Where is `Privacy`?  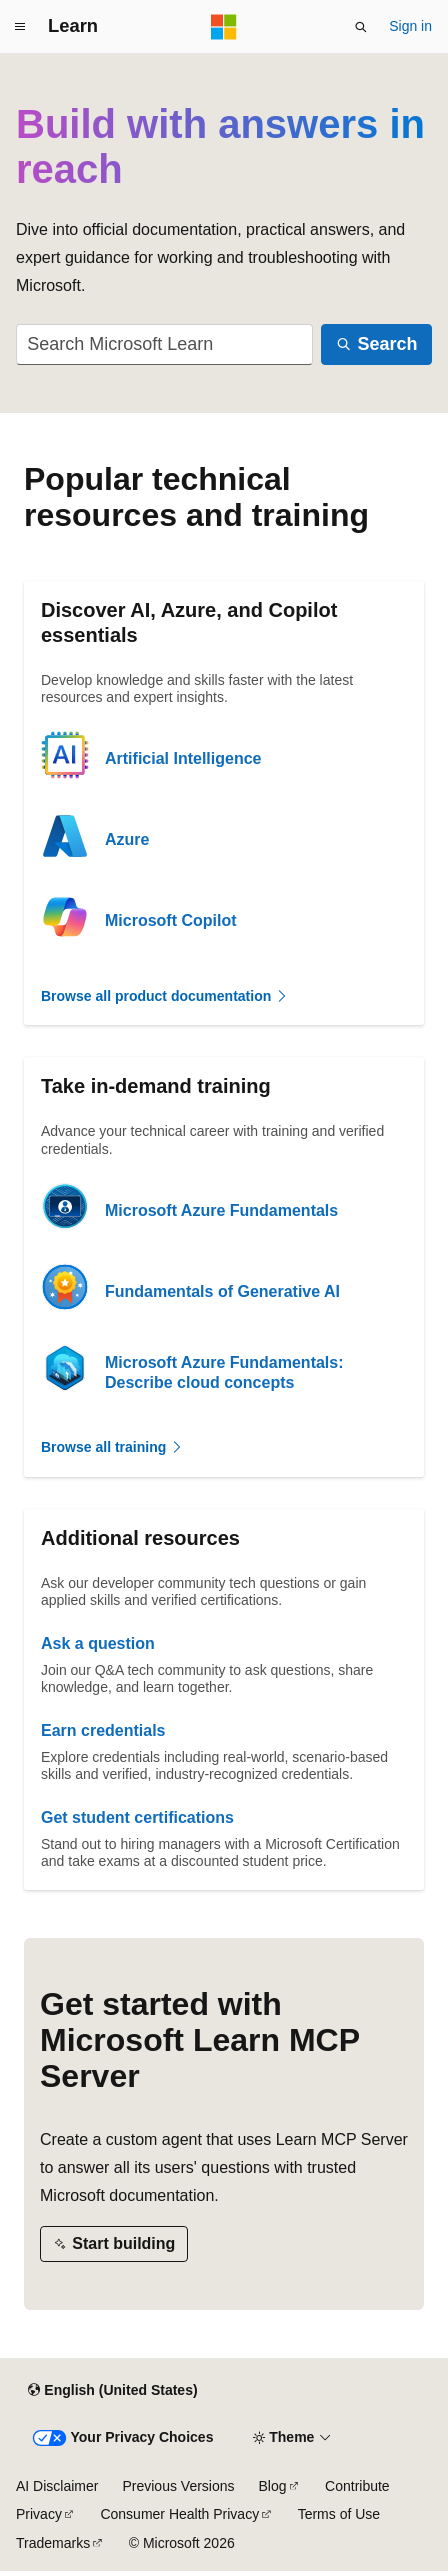
Privacy is located at coordinates (39, 2514).